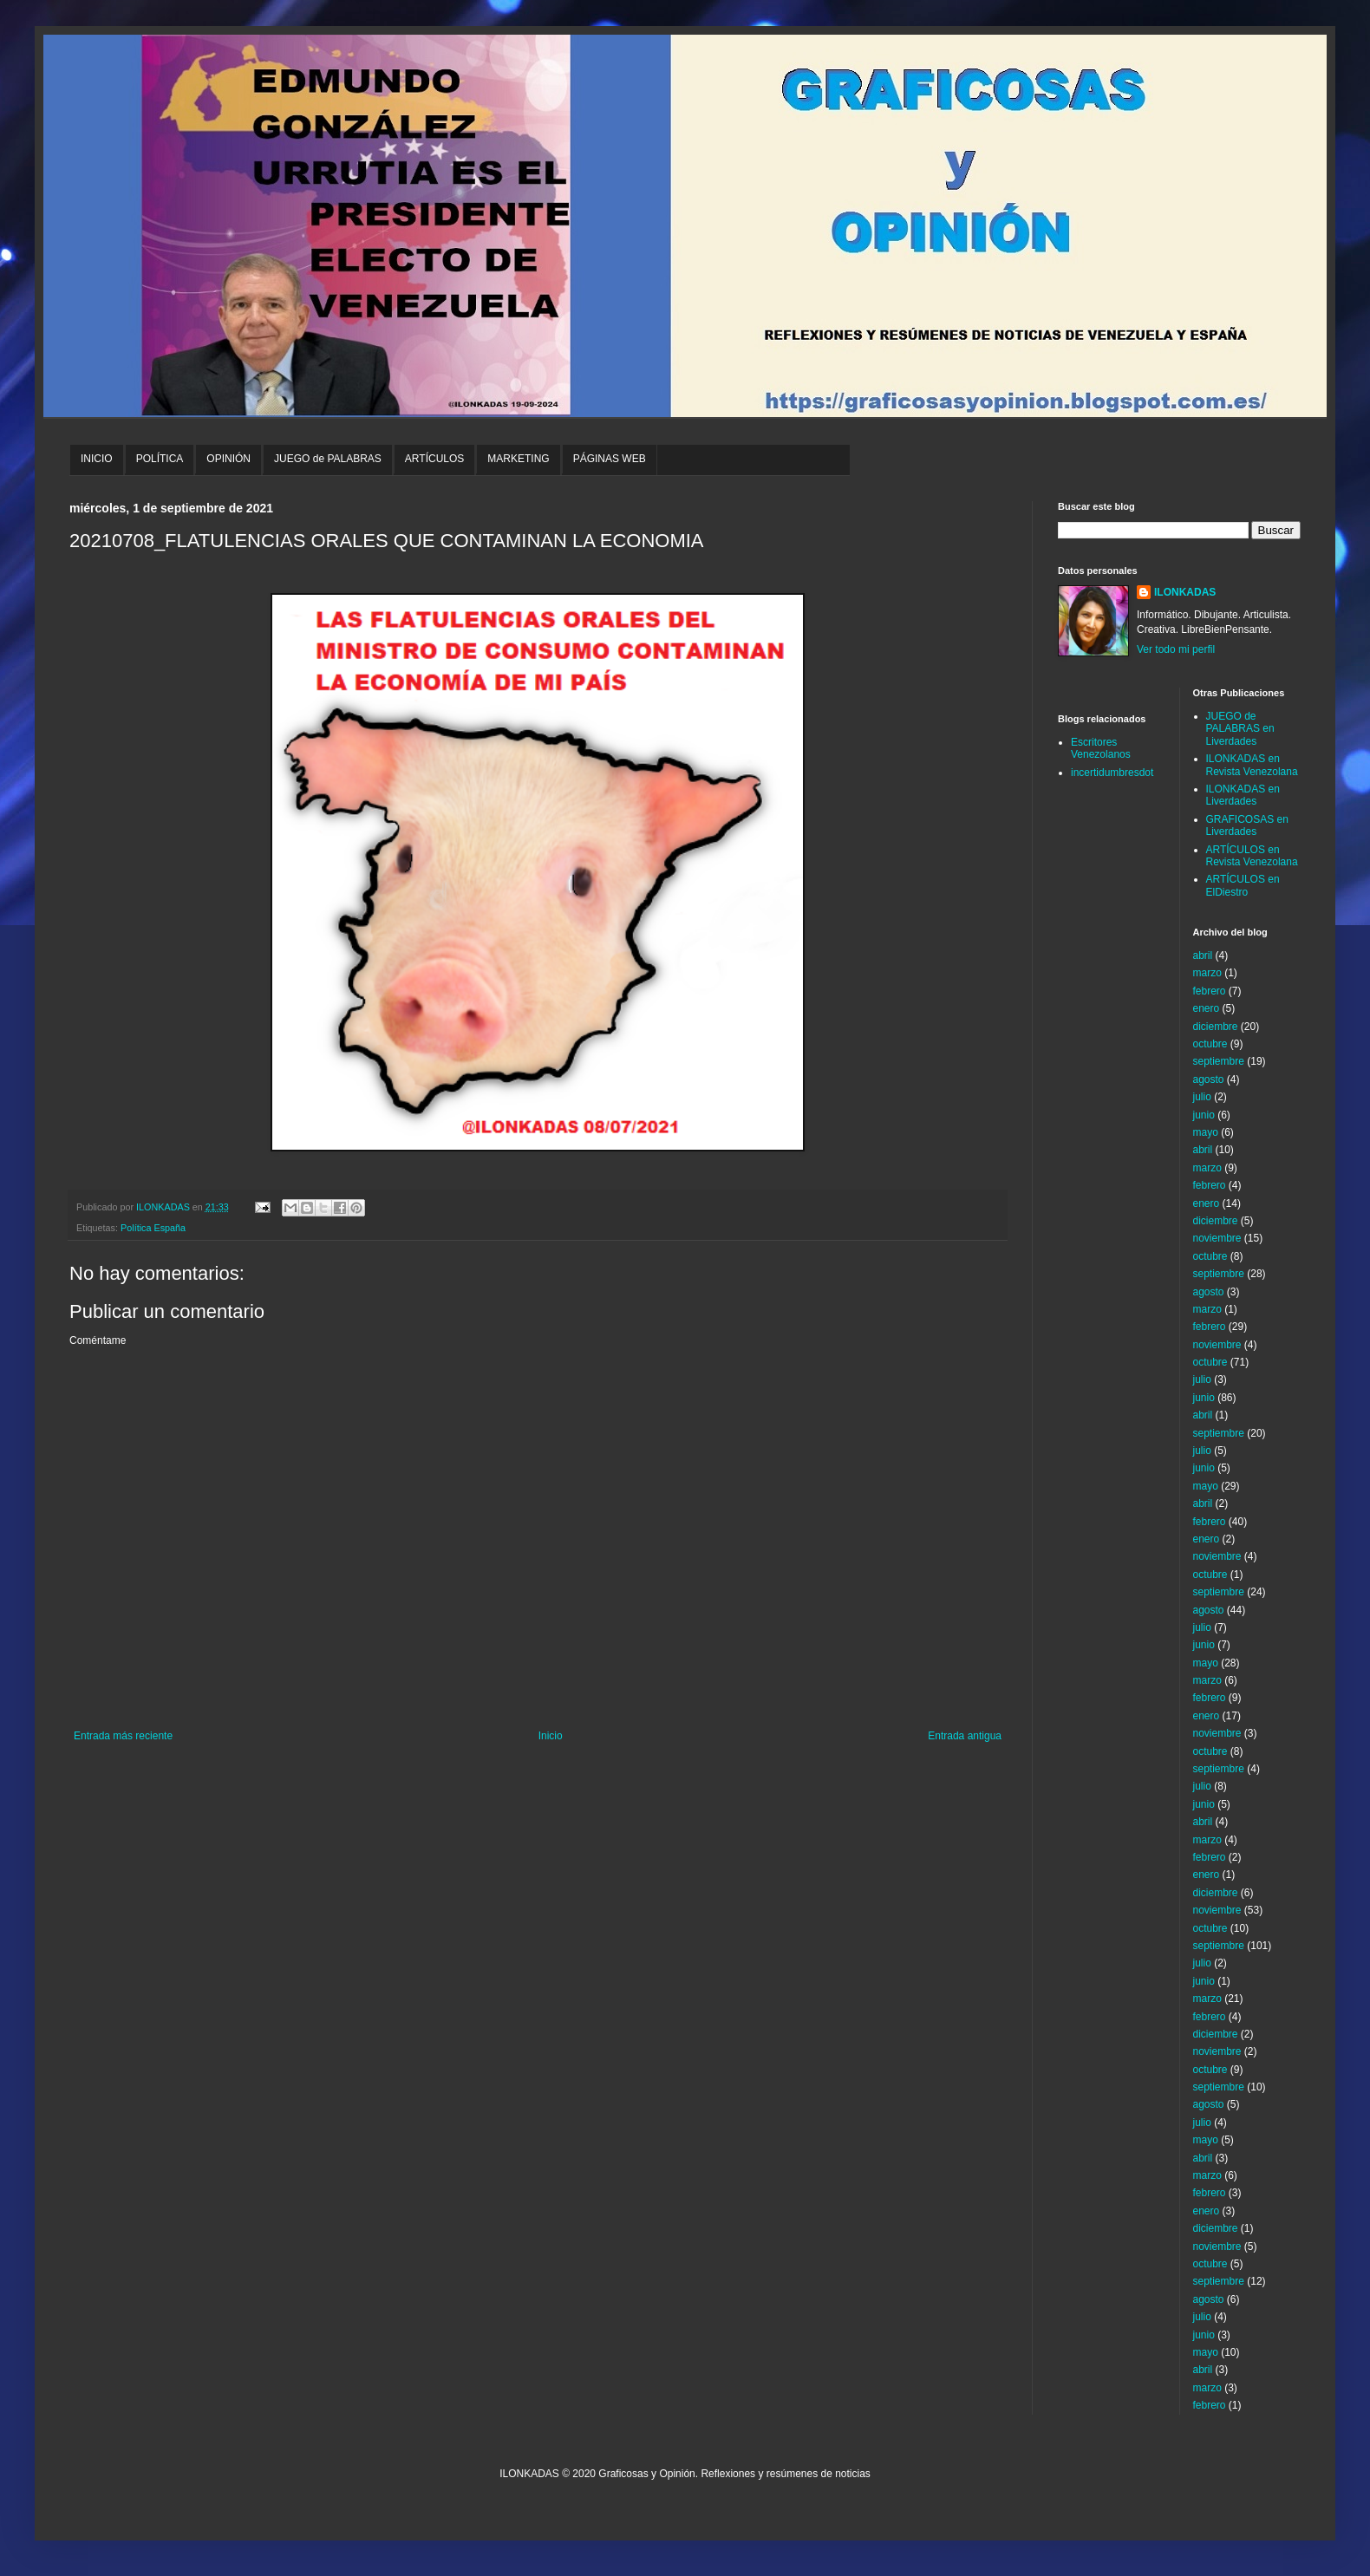 The height and width of the screenshot is (2576, 1370). What do you see at coordinates (434, 459) in the screenshot?
I see `ARTÍCULOS` at bounding box center [434, 459].